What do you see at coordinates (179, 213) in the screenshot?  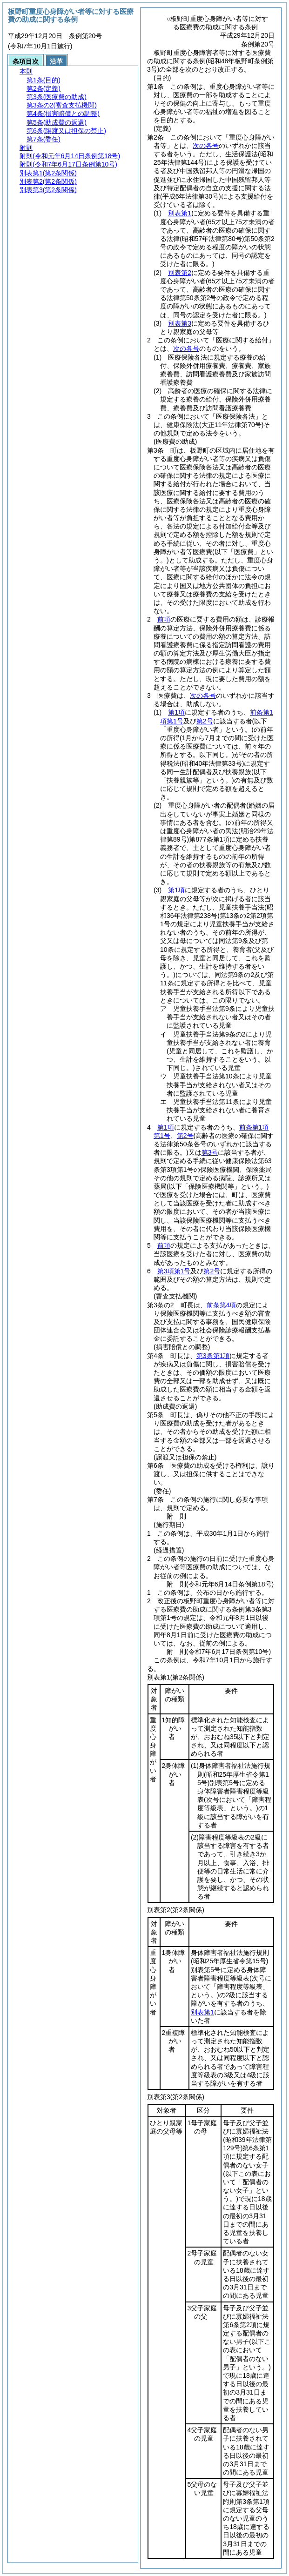 I see `別表第1` at bounding box center [179, 213].